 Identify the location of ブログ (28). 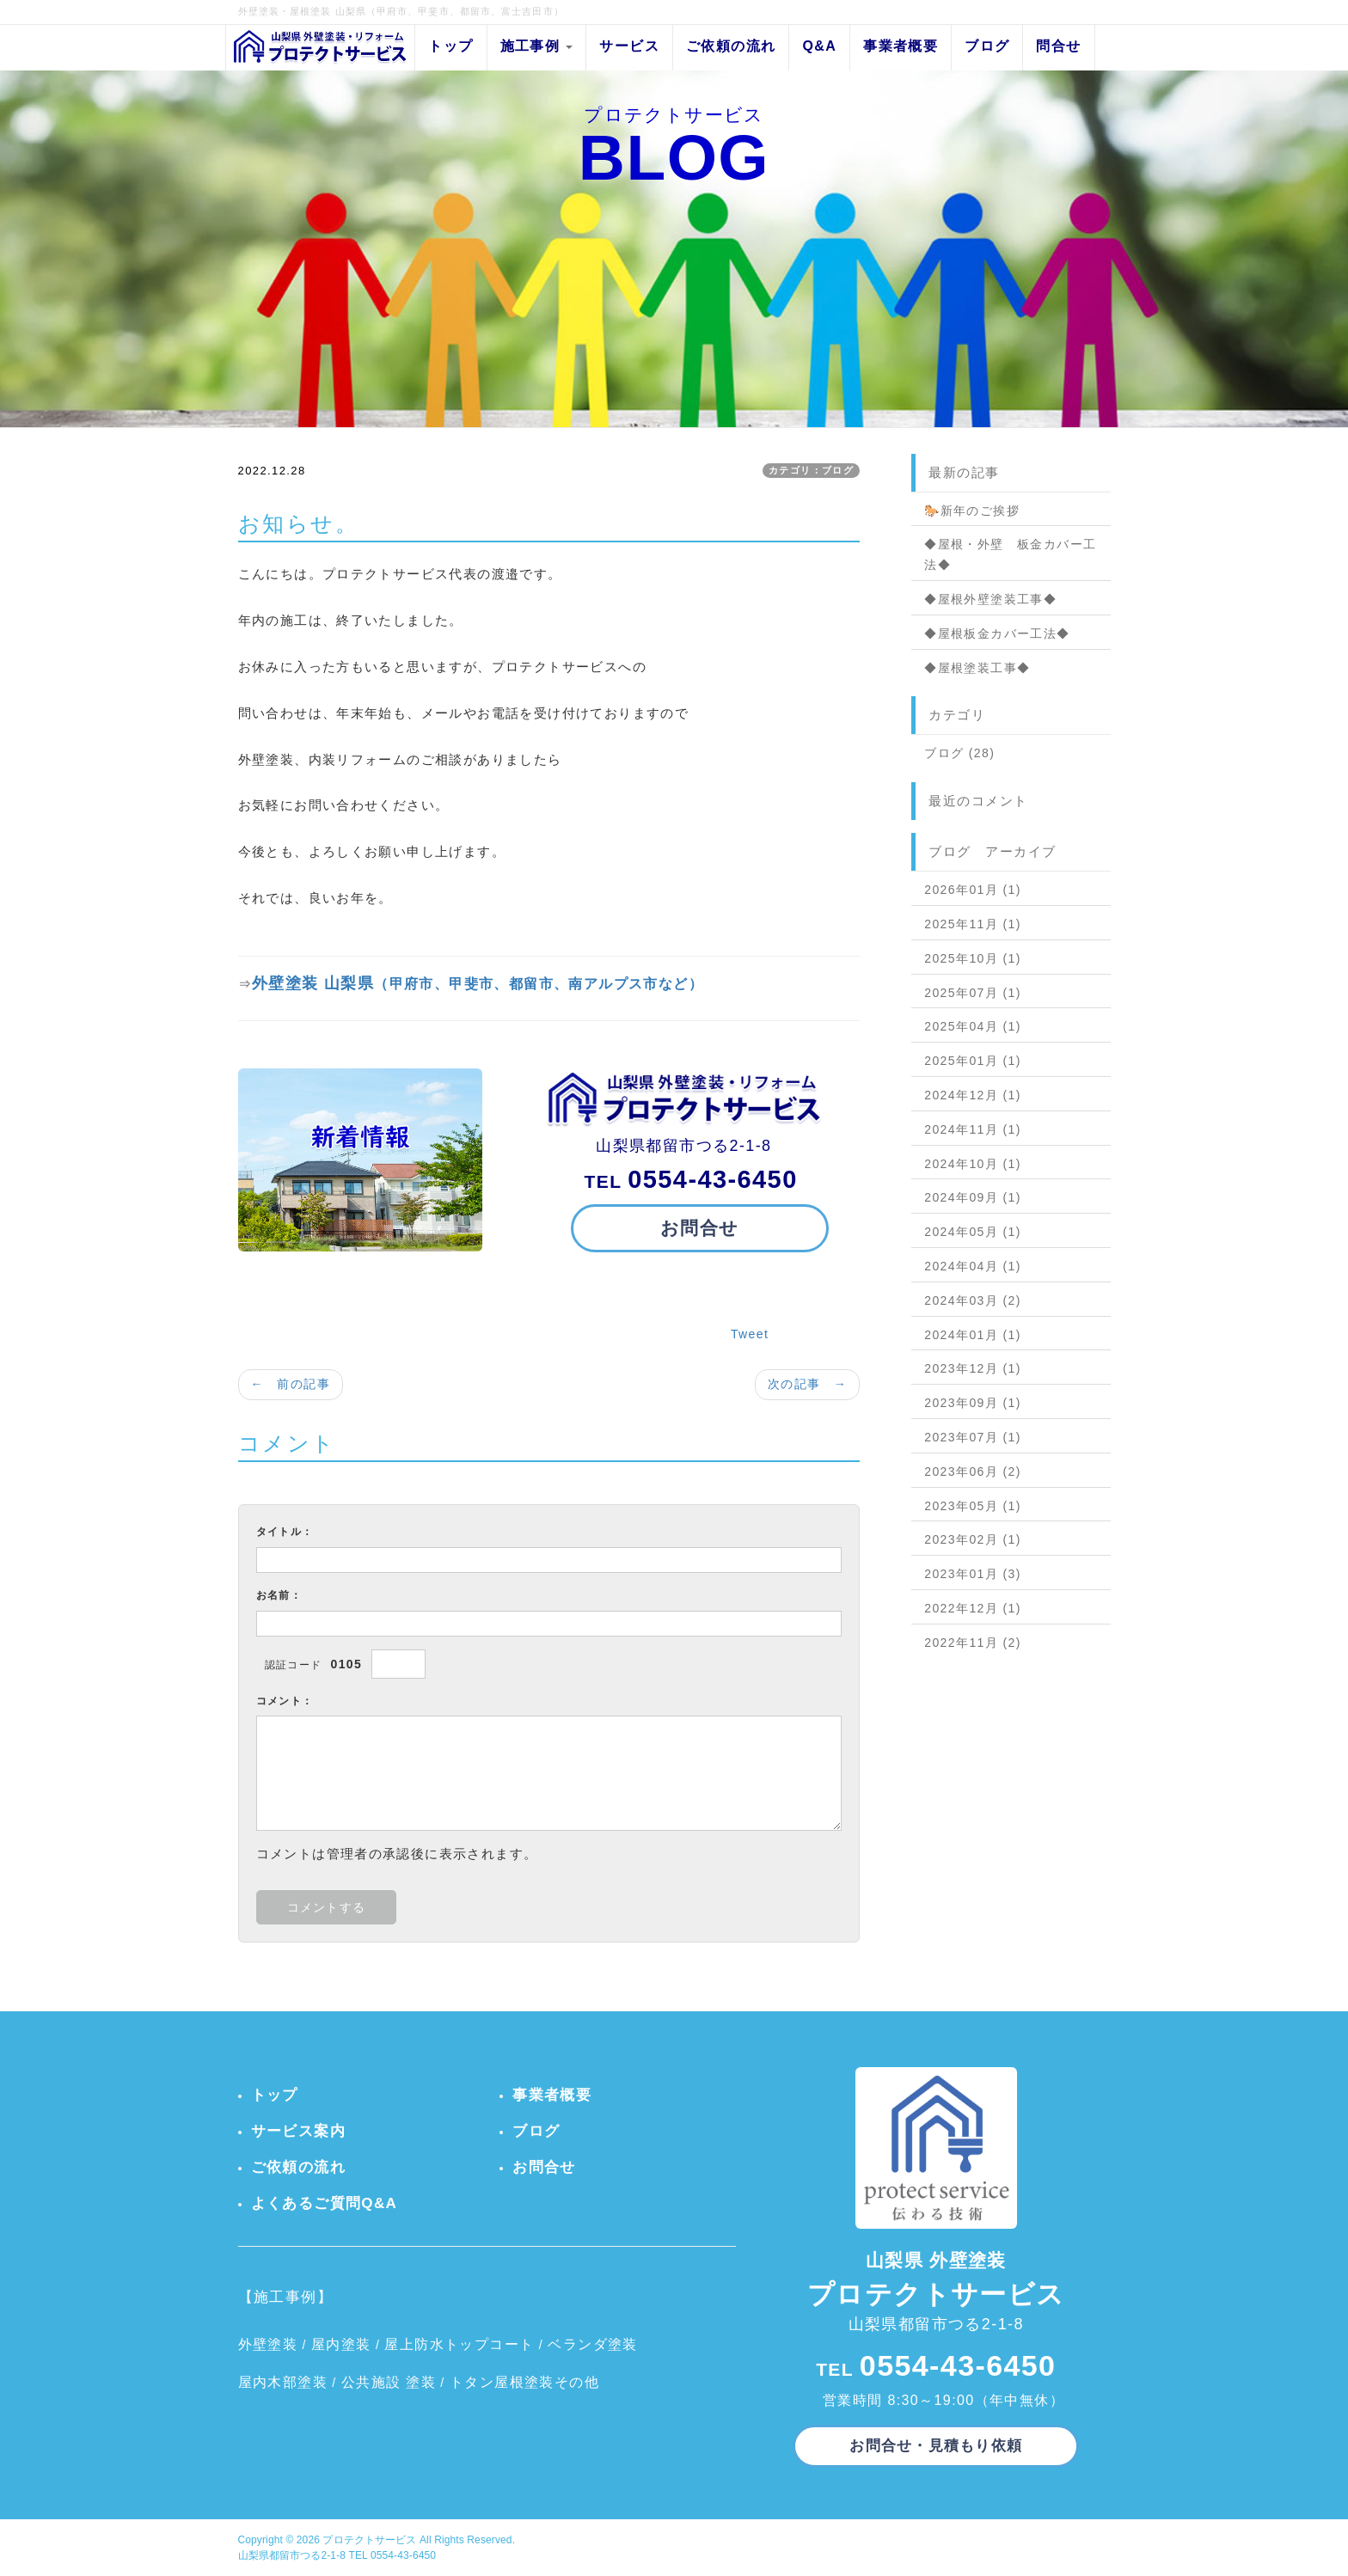
(959, 753).